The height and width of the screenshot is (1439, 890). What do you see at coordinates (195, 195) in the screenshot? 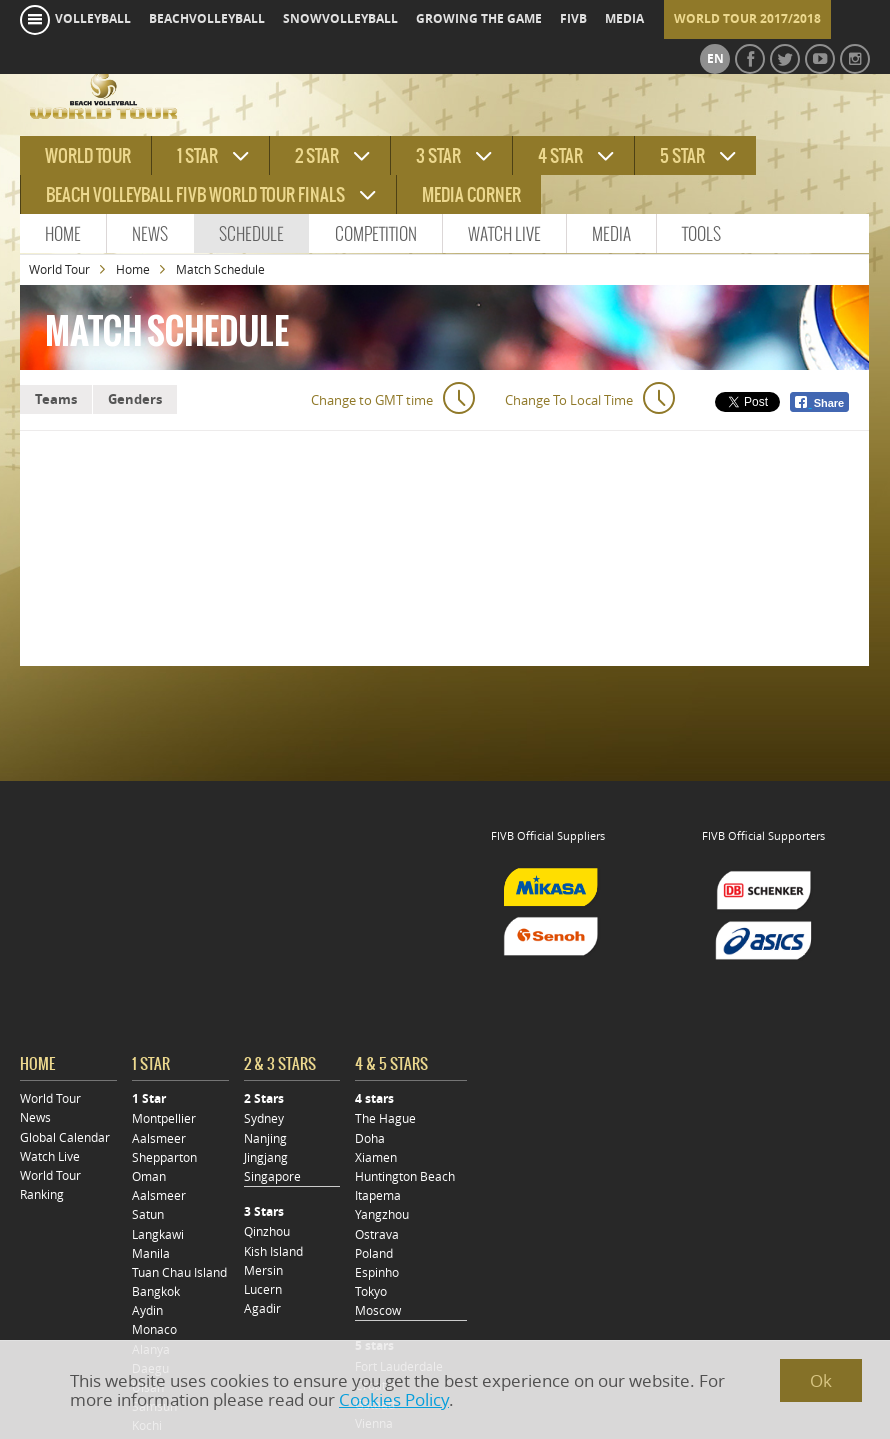
I see `Beach Volleyball FIVB World Tour Finals` at bounding box center [195, 195].